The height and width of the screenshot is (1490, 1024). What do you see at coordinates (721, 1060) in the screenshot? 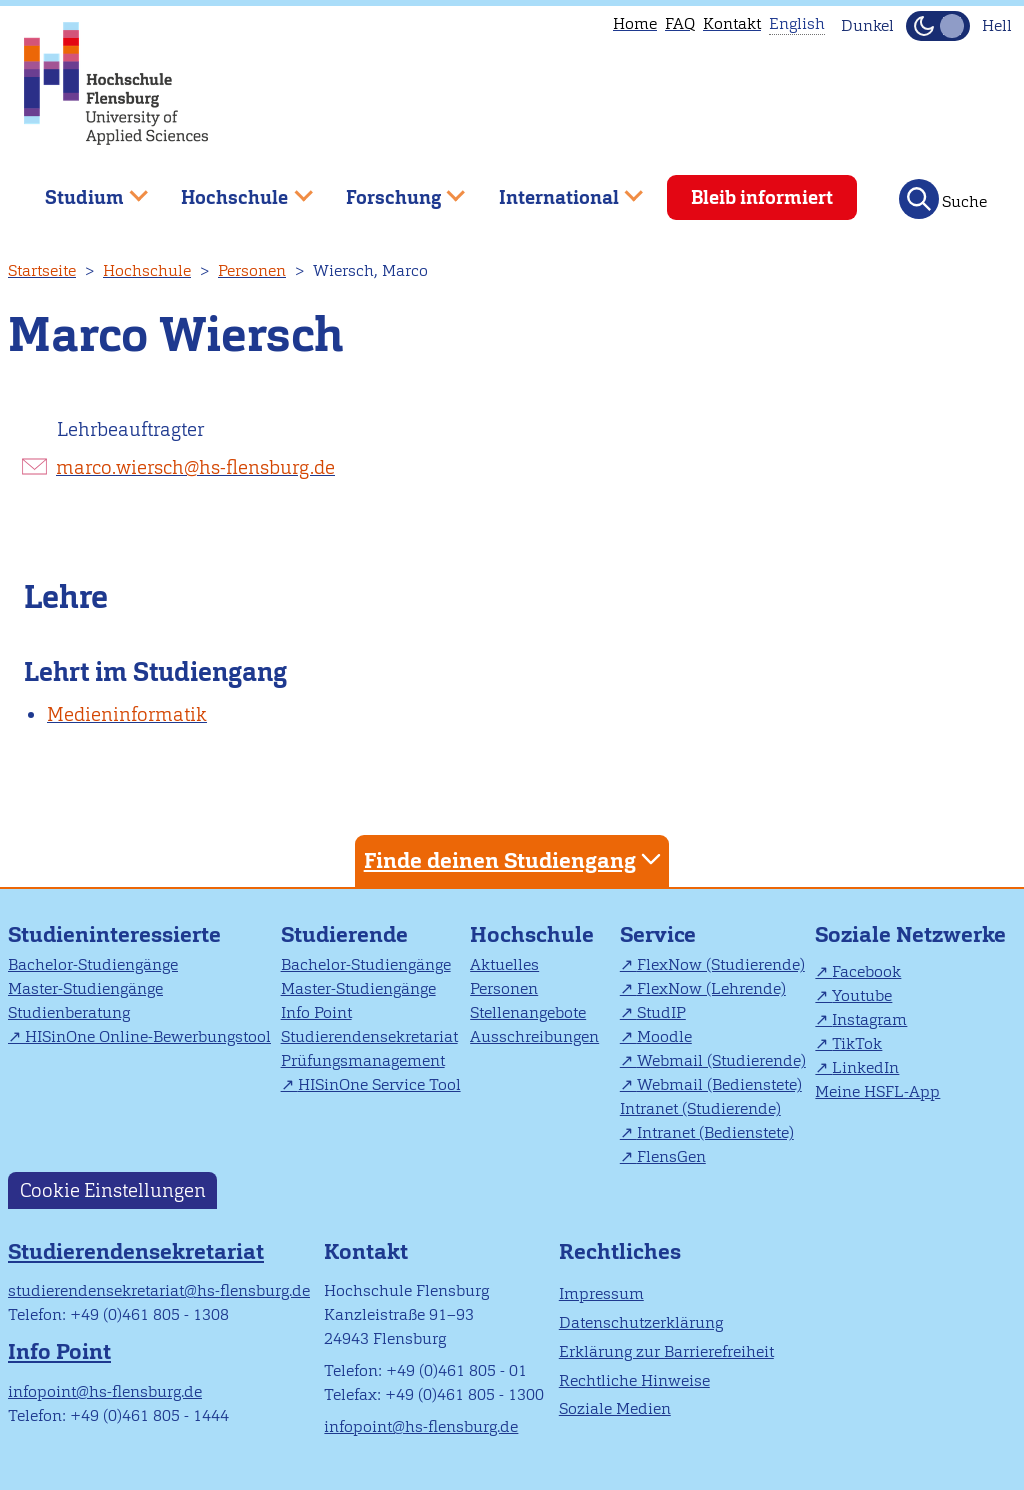
I see `Webmail (Studierende)` at bounding box center [721, 1060].